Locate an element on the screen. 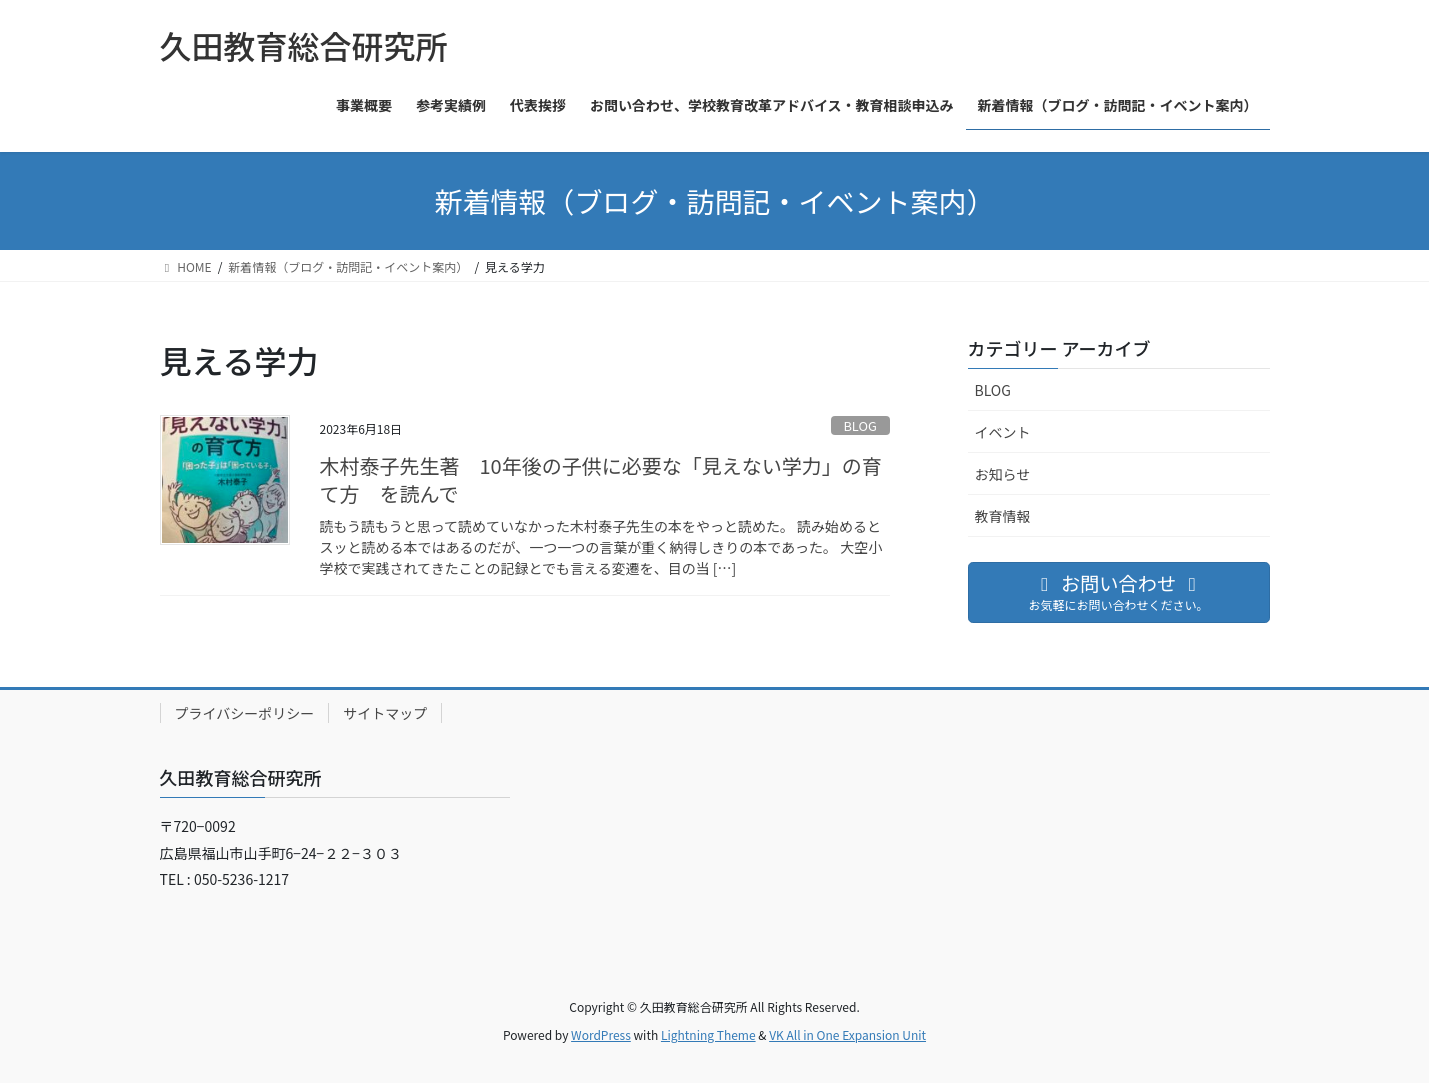  Lightning Theme is located at coordinates (708, 1034).